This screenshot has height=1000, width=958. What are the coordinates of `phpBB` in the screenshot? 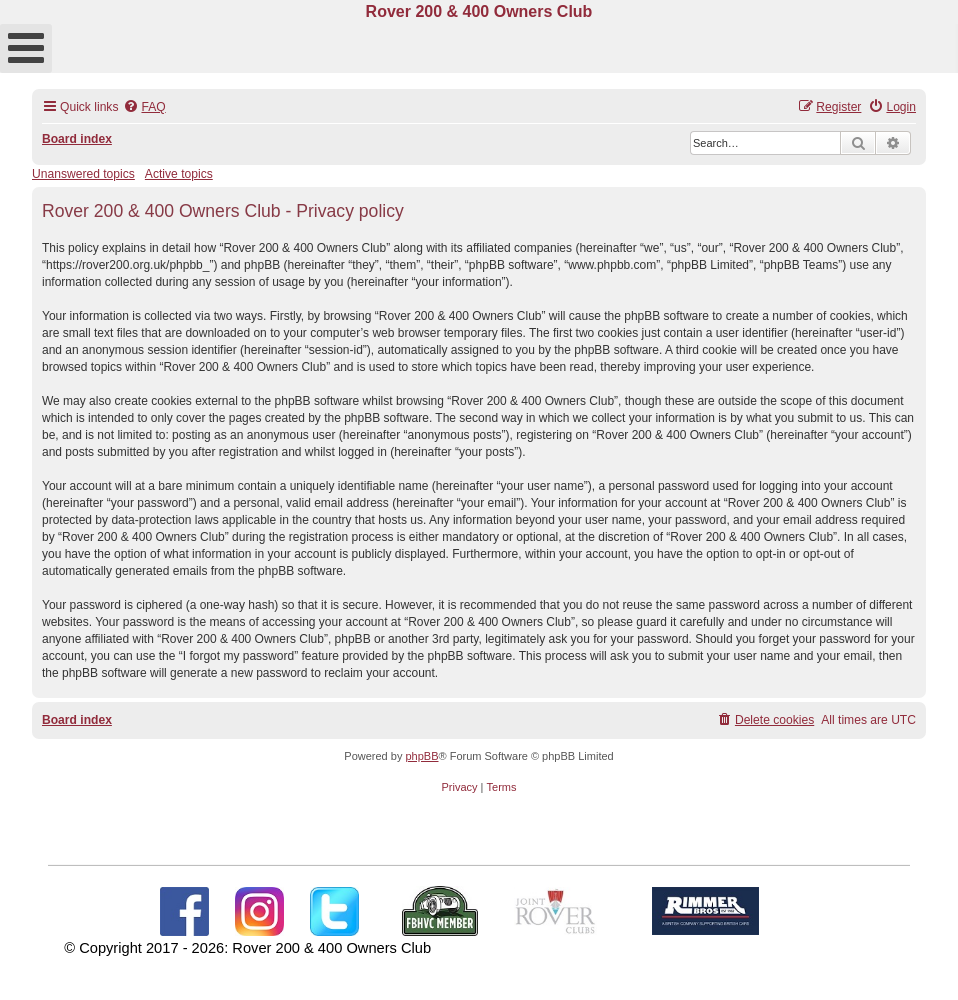 It's located at (421, 756).